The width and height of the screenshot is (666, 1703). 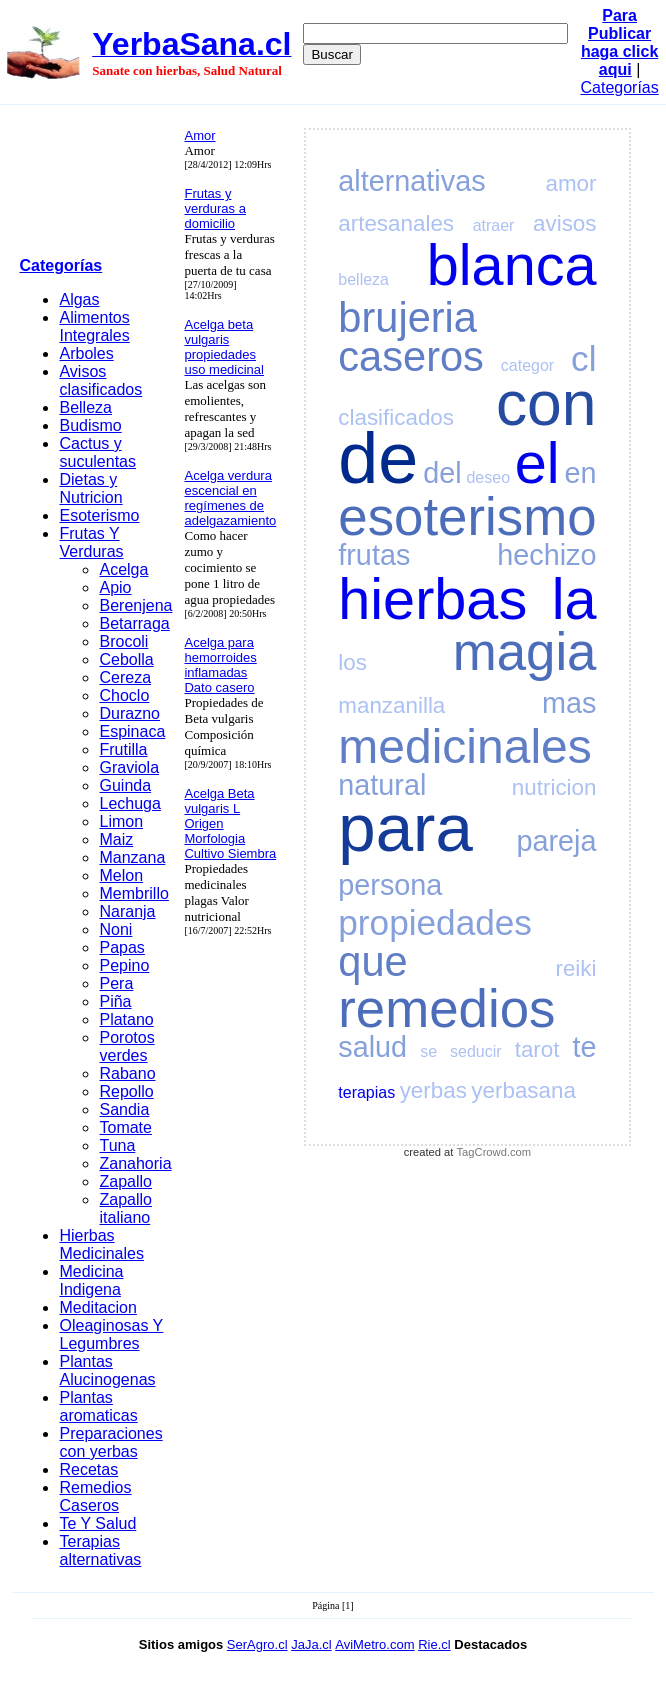 What do you see at coordinates (123, 569) in the screenshot?
I see `Acelga` at bounding box center [123, 569].